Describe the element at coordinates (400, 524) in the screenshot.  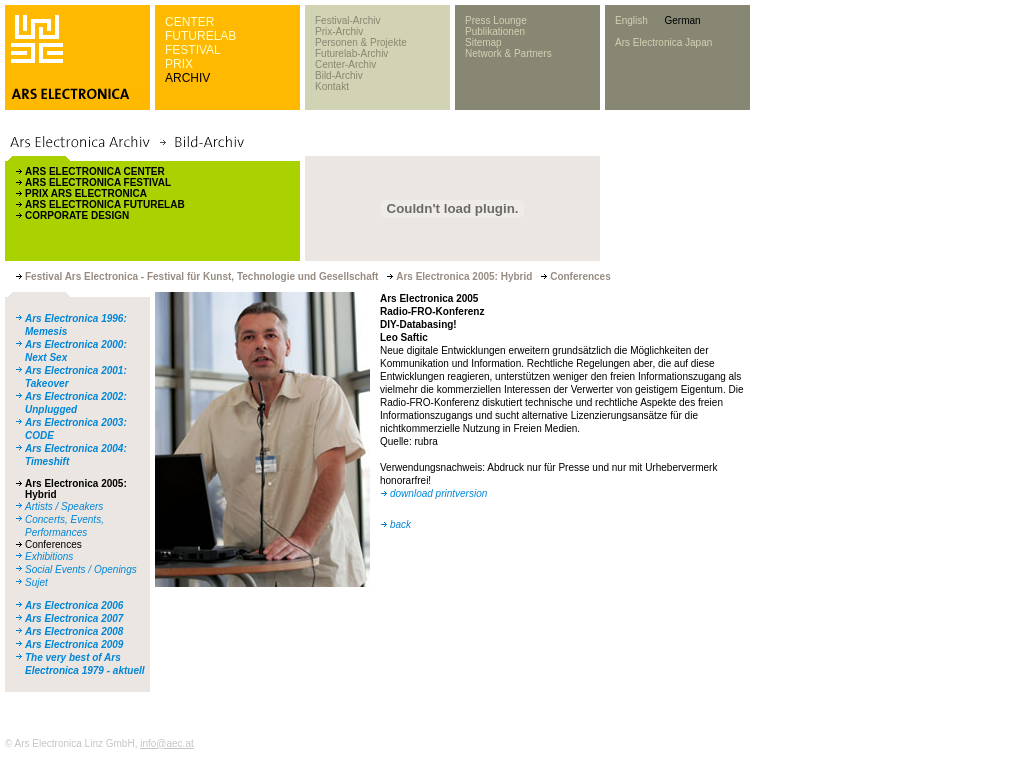
I see `back` at that location.